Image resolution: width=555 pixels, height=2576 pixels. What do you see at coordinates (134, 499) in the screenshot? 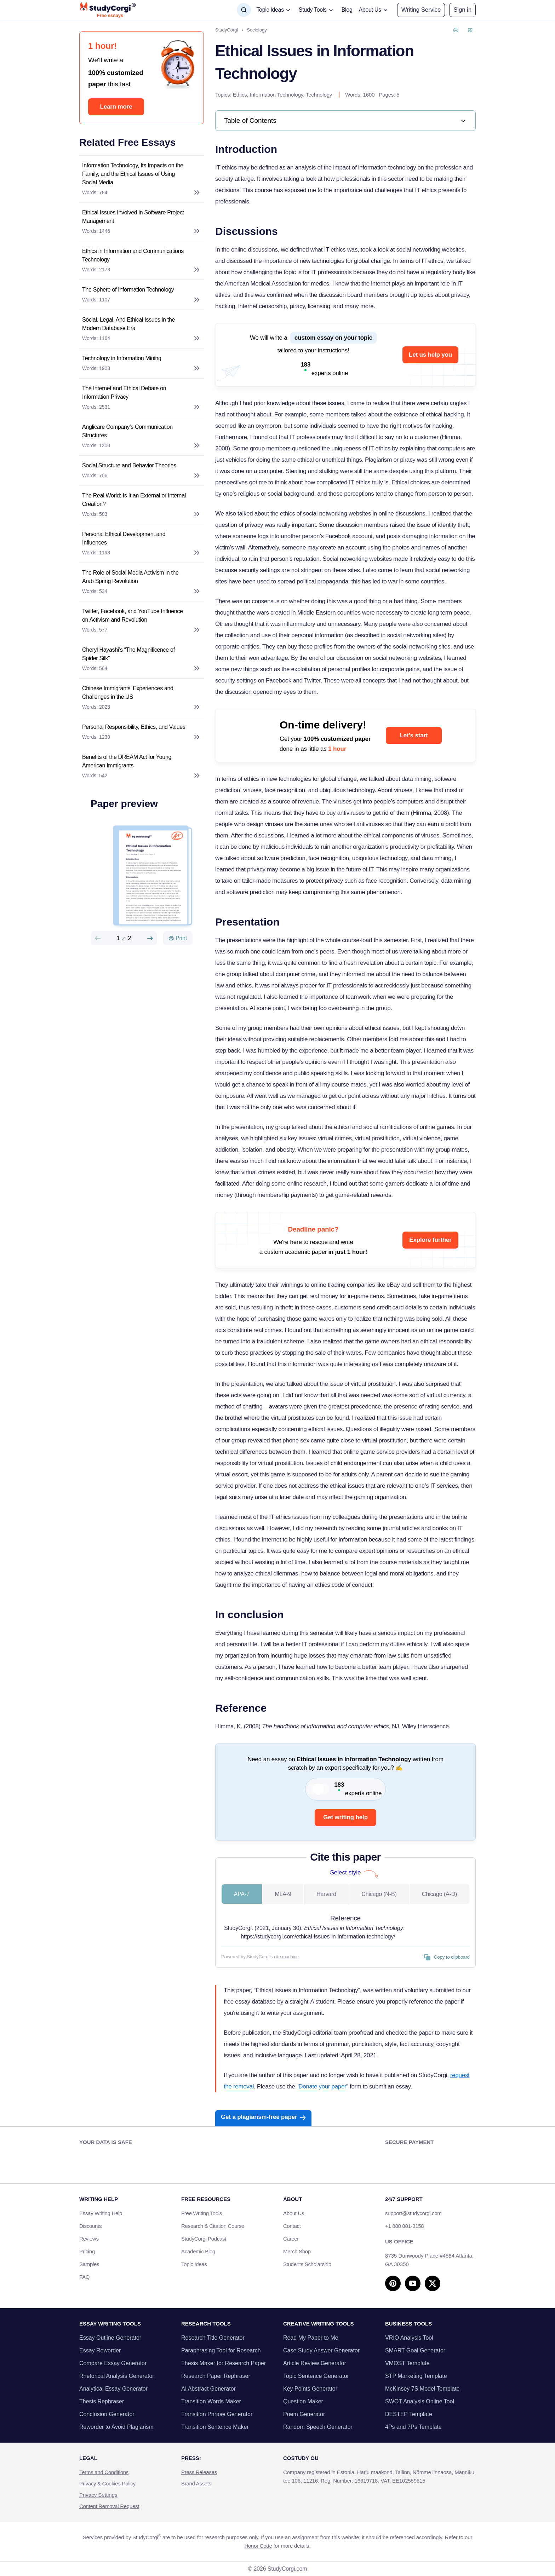
I see `The Real World: Is It an External or Internal Creation?` at bounding box center [134, 499].